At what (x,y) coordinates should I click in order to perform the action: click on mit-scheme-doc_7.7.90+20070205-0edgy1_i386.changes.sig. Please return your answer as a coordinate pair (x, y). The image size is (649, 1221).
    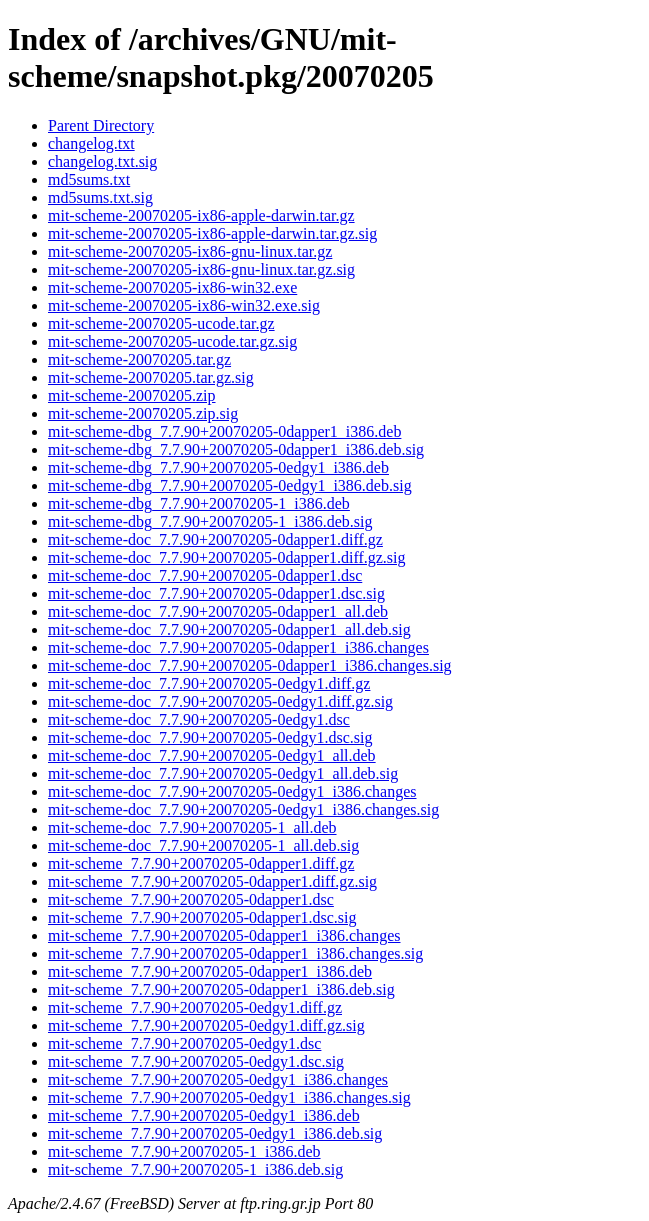
    Looking at the image, I should click on (243, 809).